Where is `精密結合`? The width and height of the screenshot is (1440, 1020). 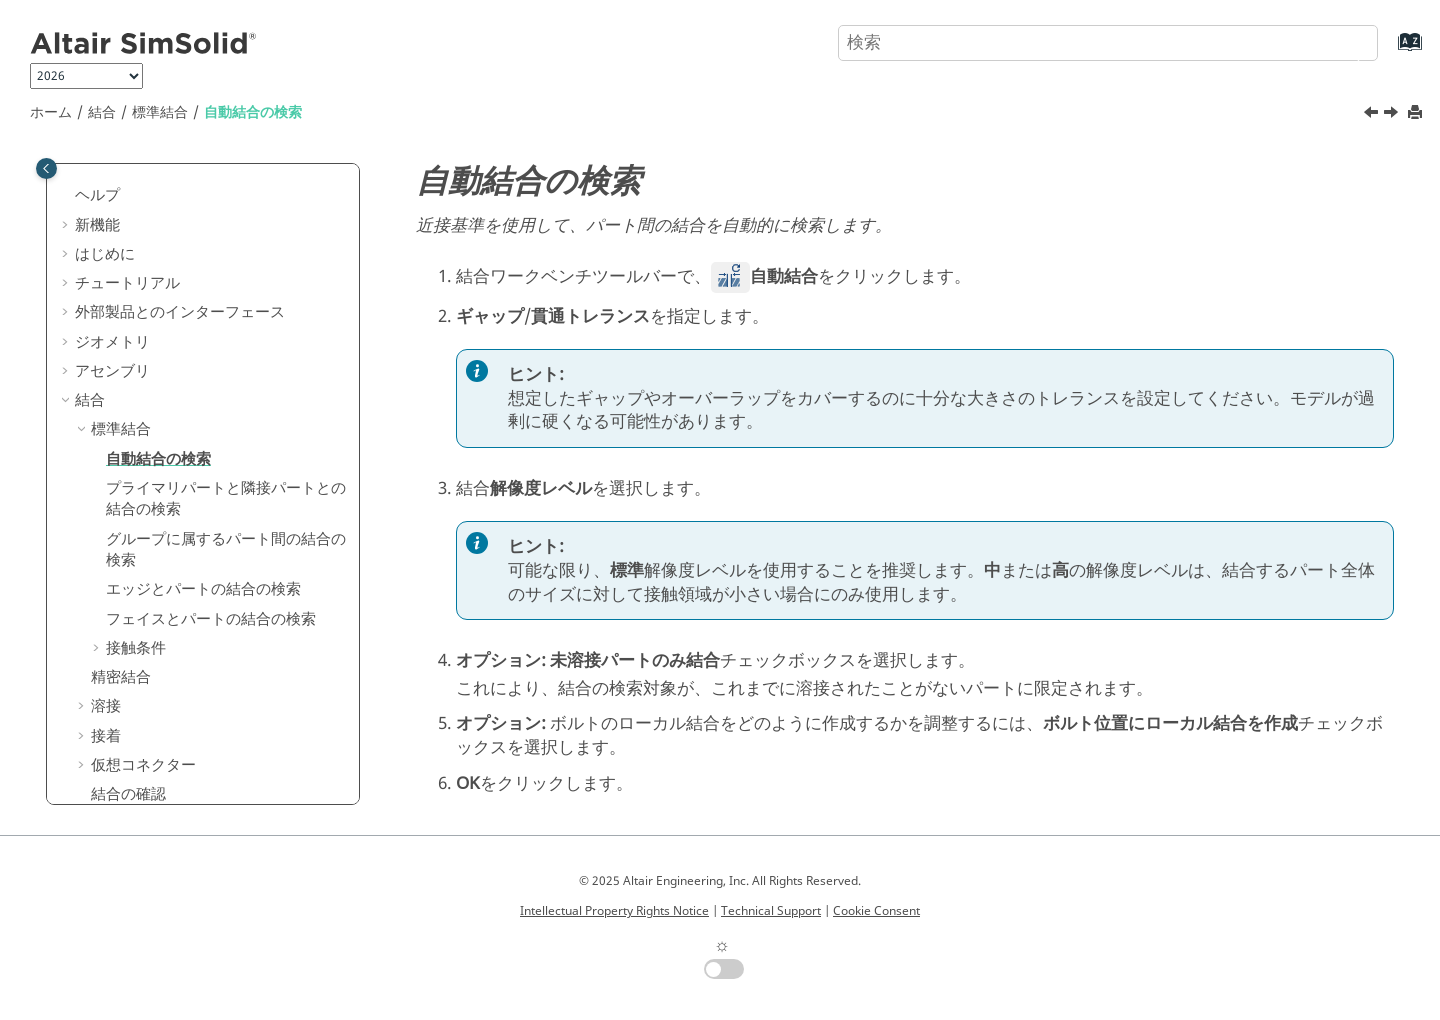
精密結合 is located at coordinates (121, 677).